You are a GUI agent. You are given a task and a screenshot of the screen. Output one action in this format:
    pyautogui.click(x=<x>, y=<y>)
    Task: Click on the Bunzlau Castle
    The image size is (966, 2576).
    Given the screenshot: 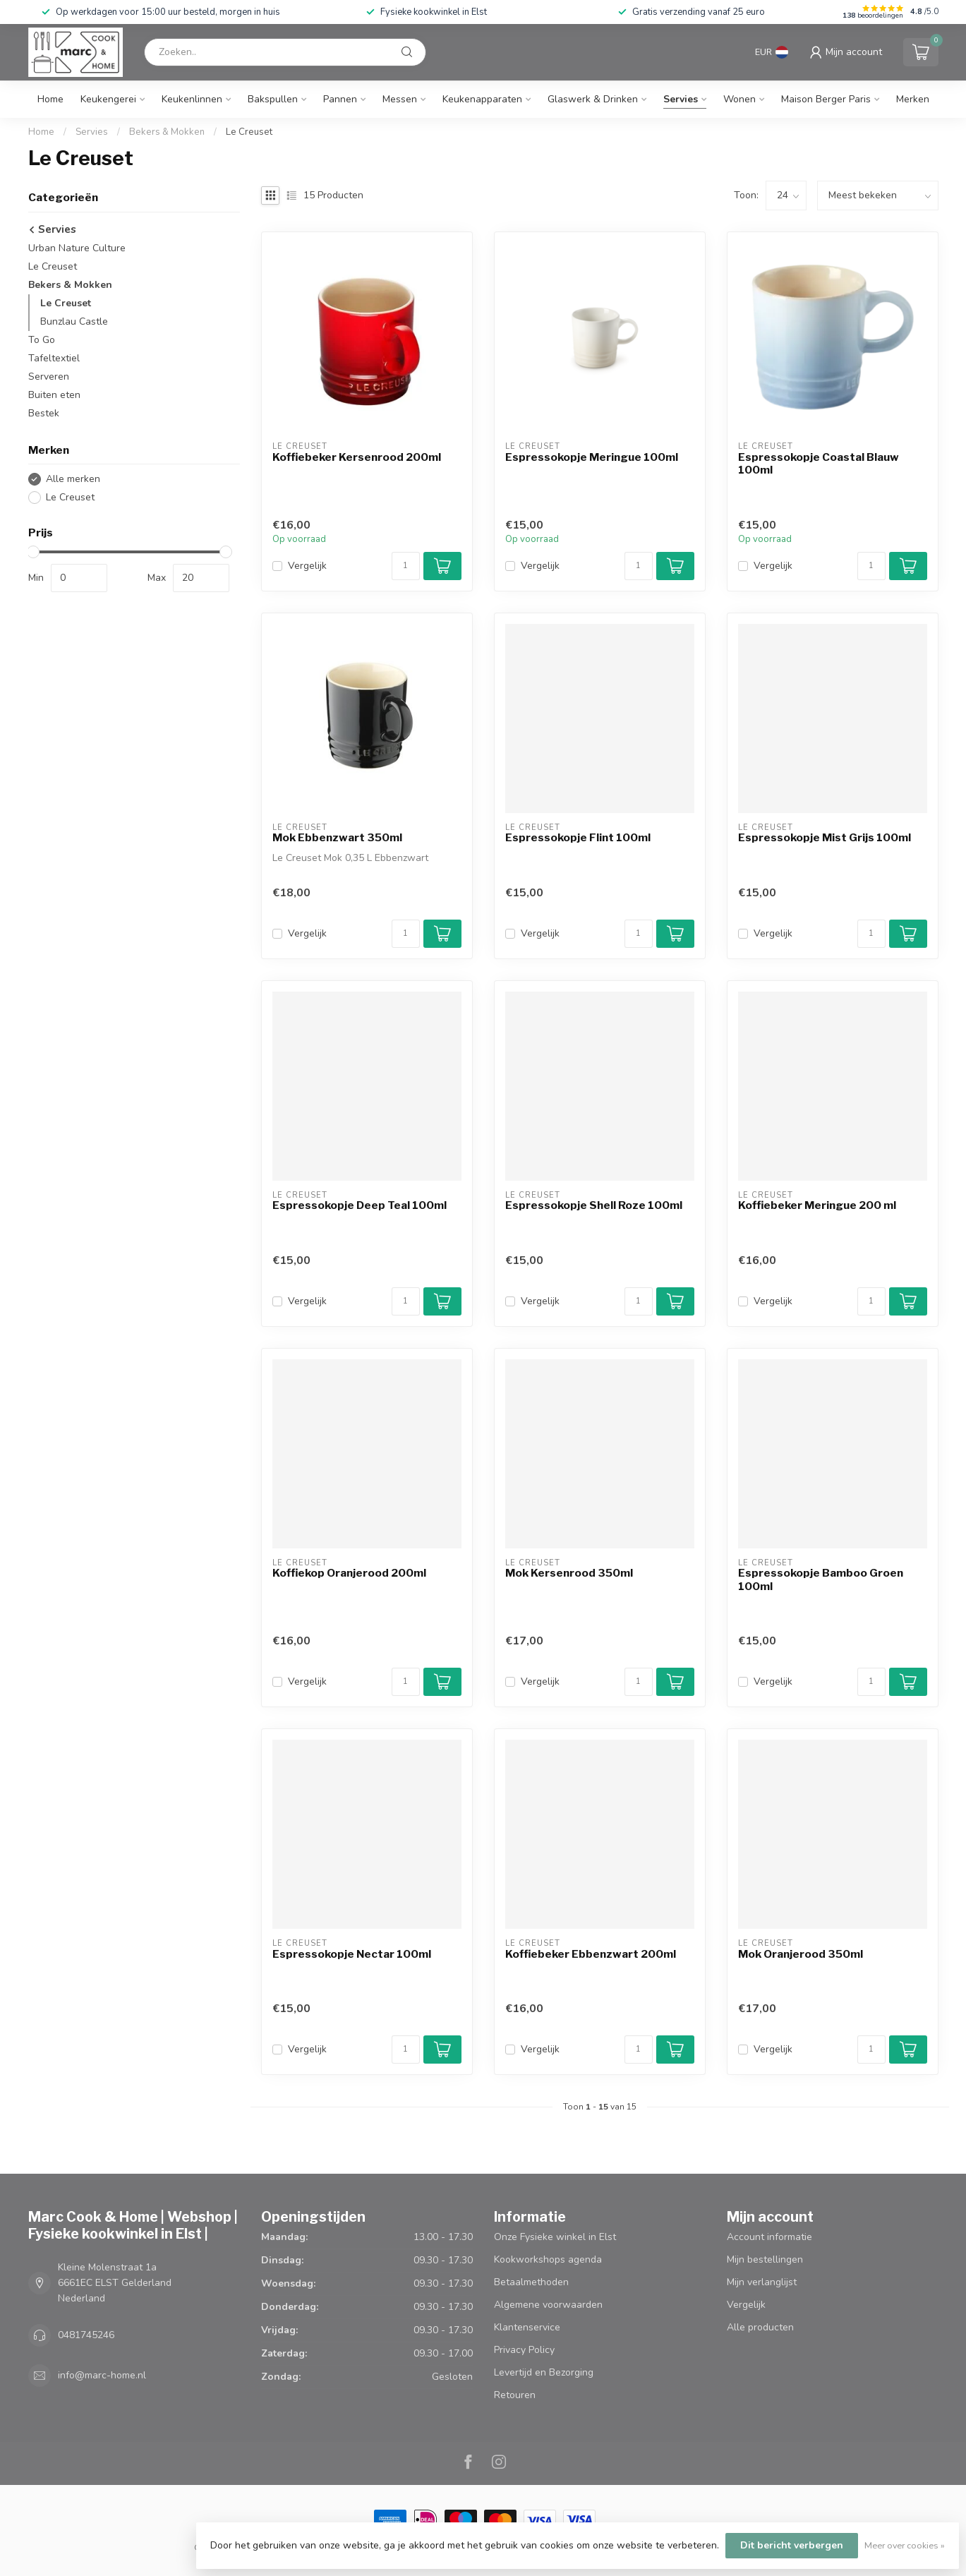 What is the action you would take?
    pyautogui.click(x=74, y=321)
    